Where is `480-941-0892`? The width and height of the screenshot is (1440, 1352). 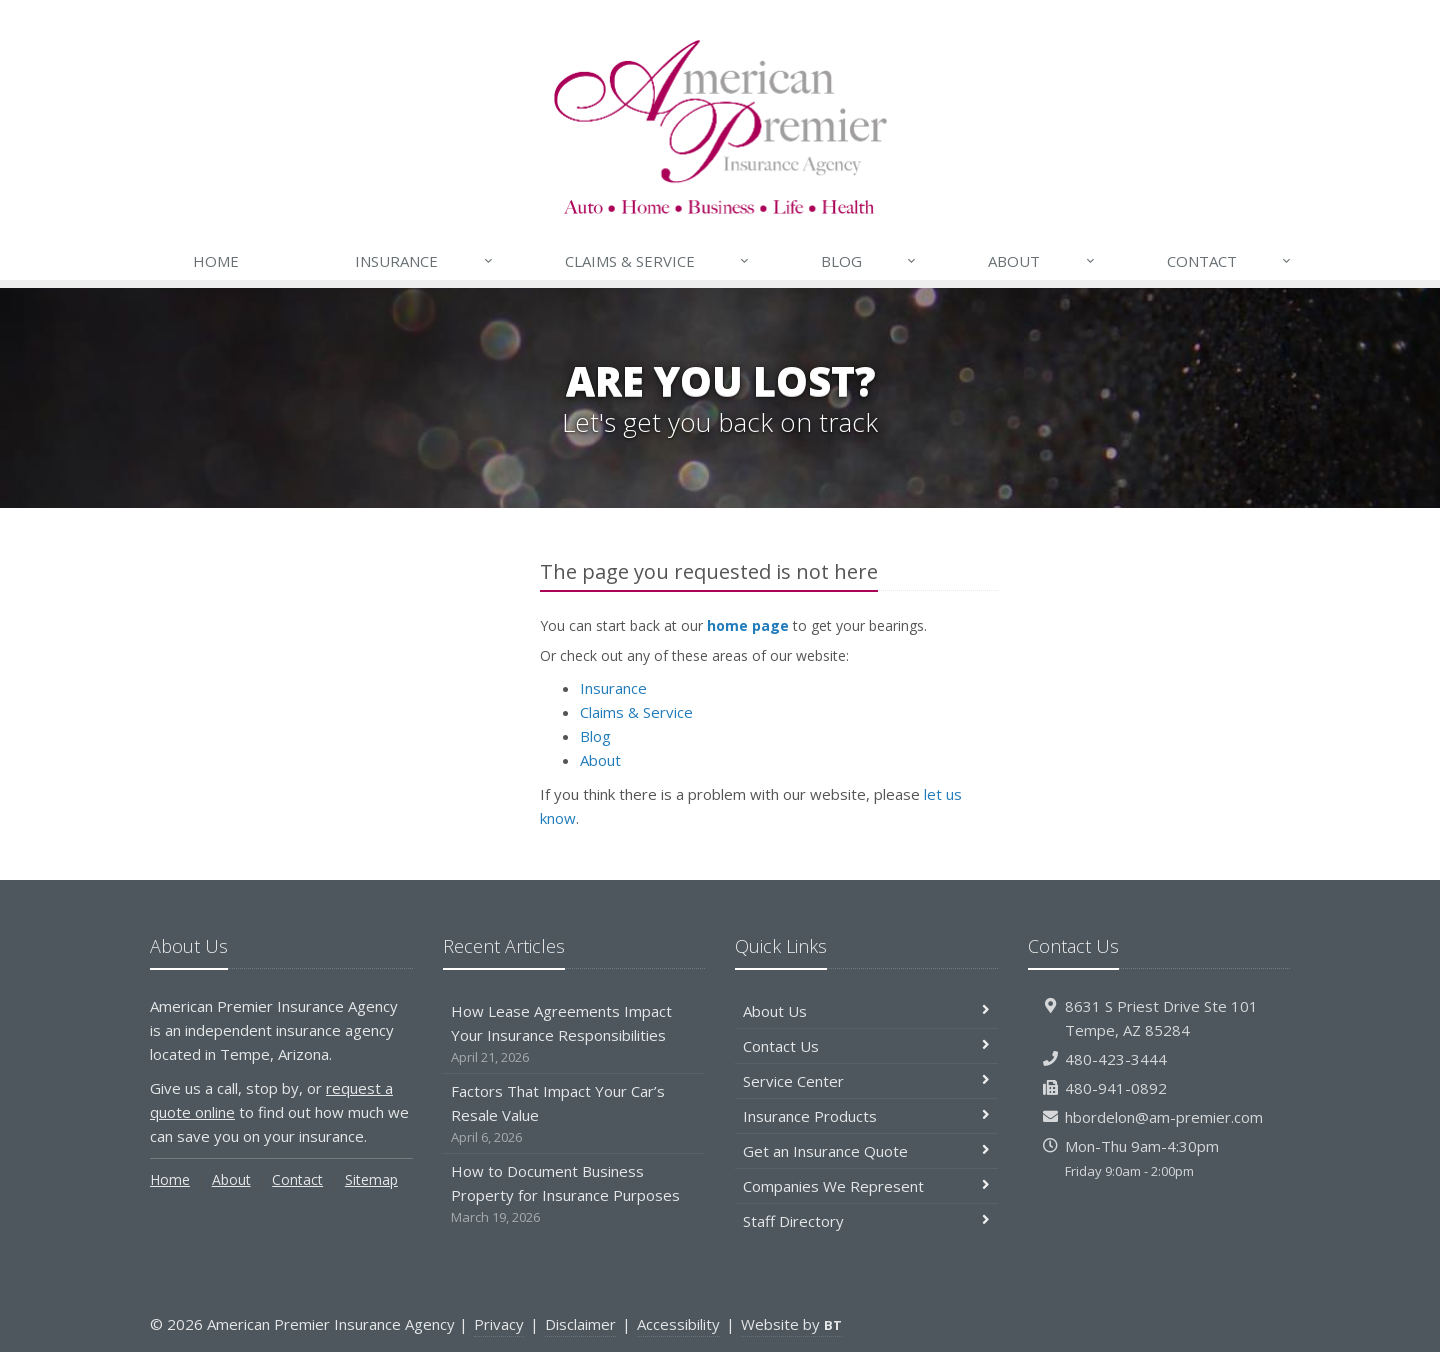
480-941-0892 is located at coordinates (1116, 1088).